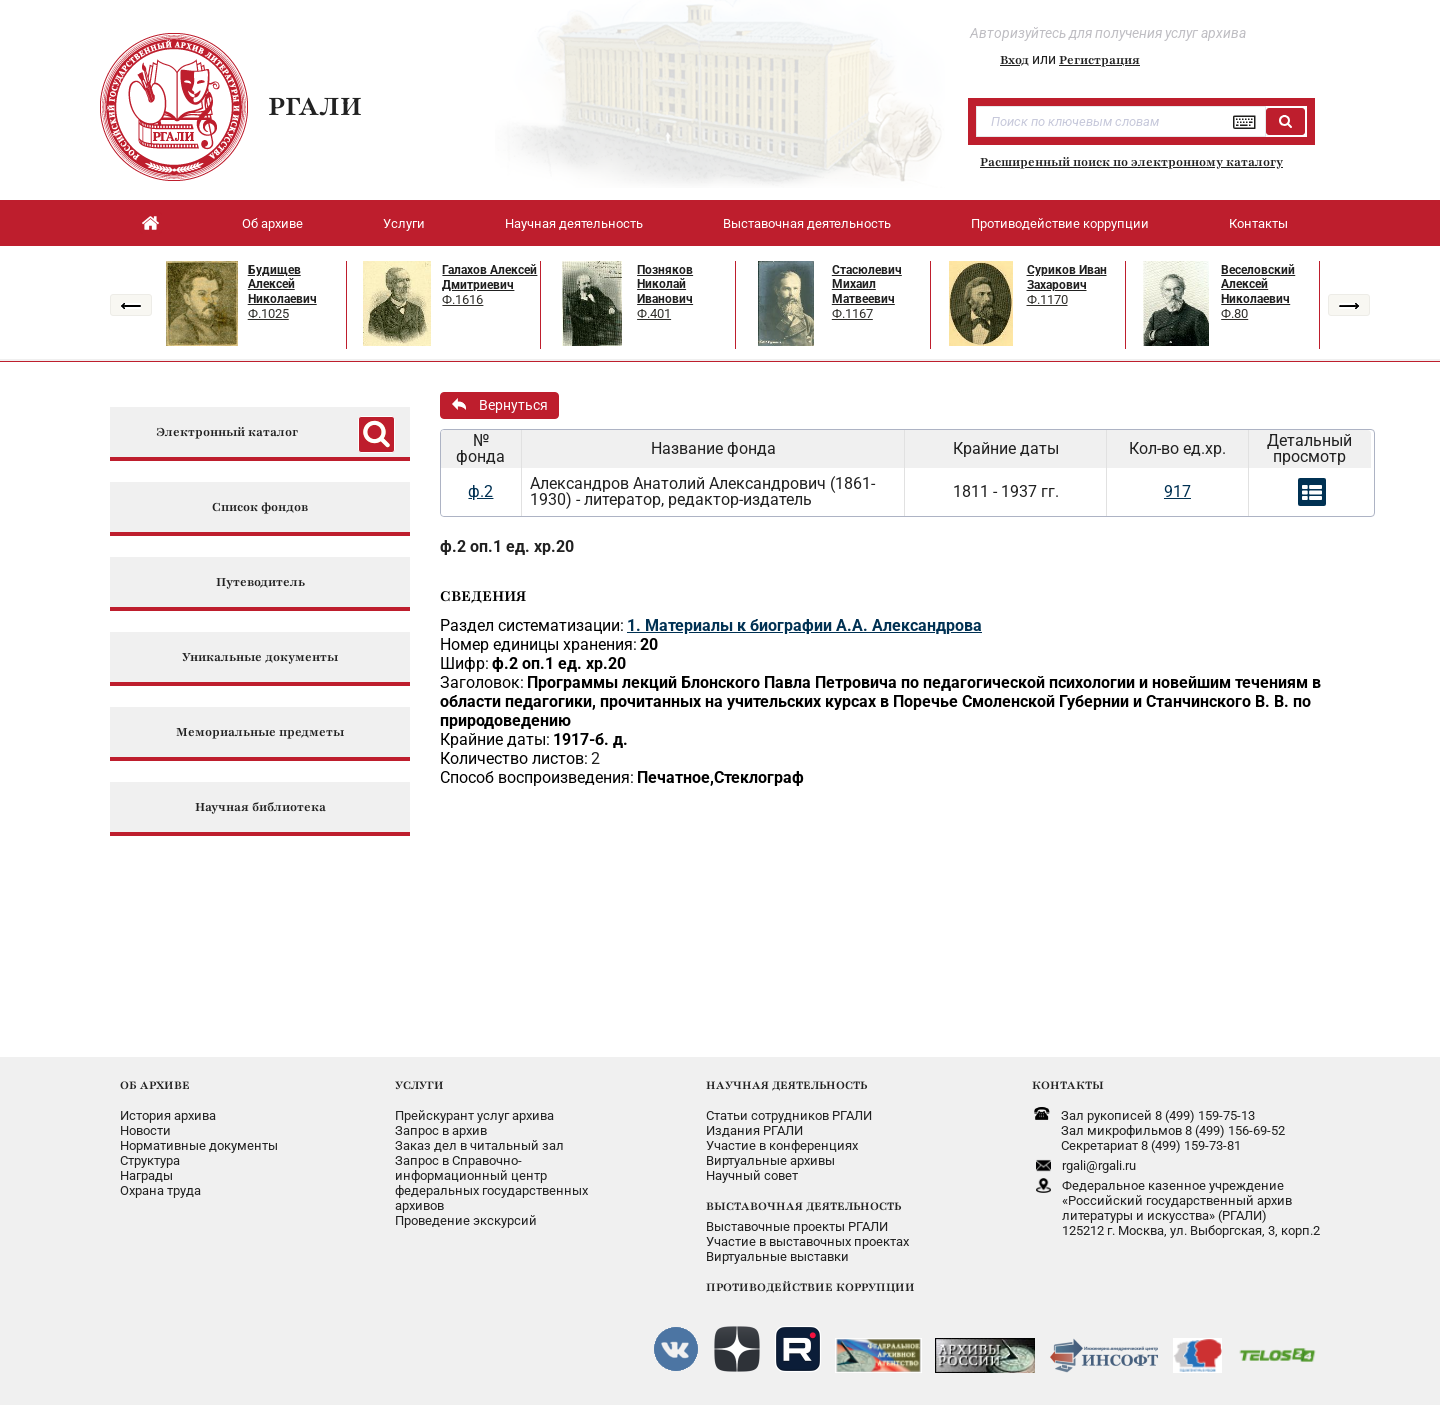 This screenshot has width=1440, height=1405. Describe the element at coordinates (491, 1183) in the screenshot. I see `Запрос в Справочно-информационный центрфедеральных государственныхархивов` at that location.